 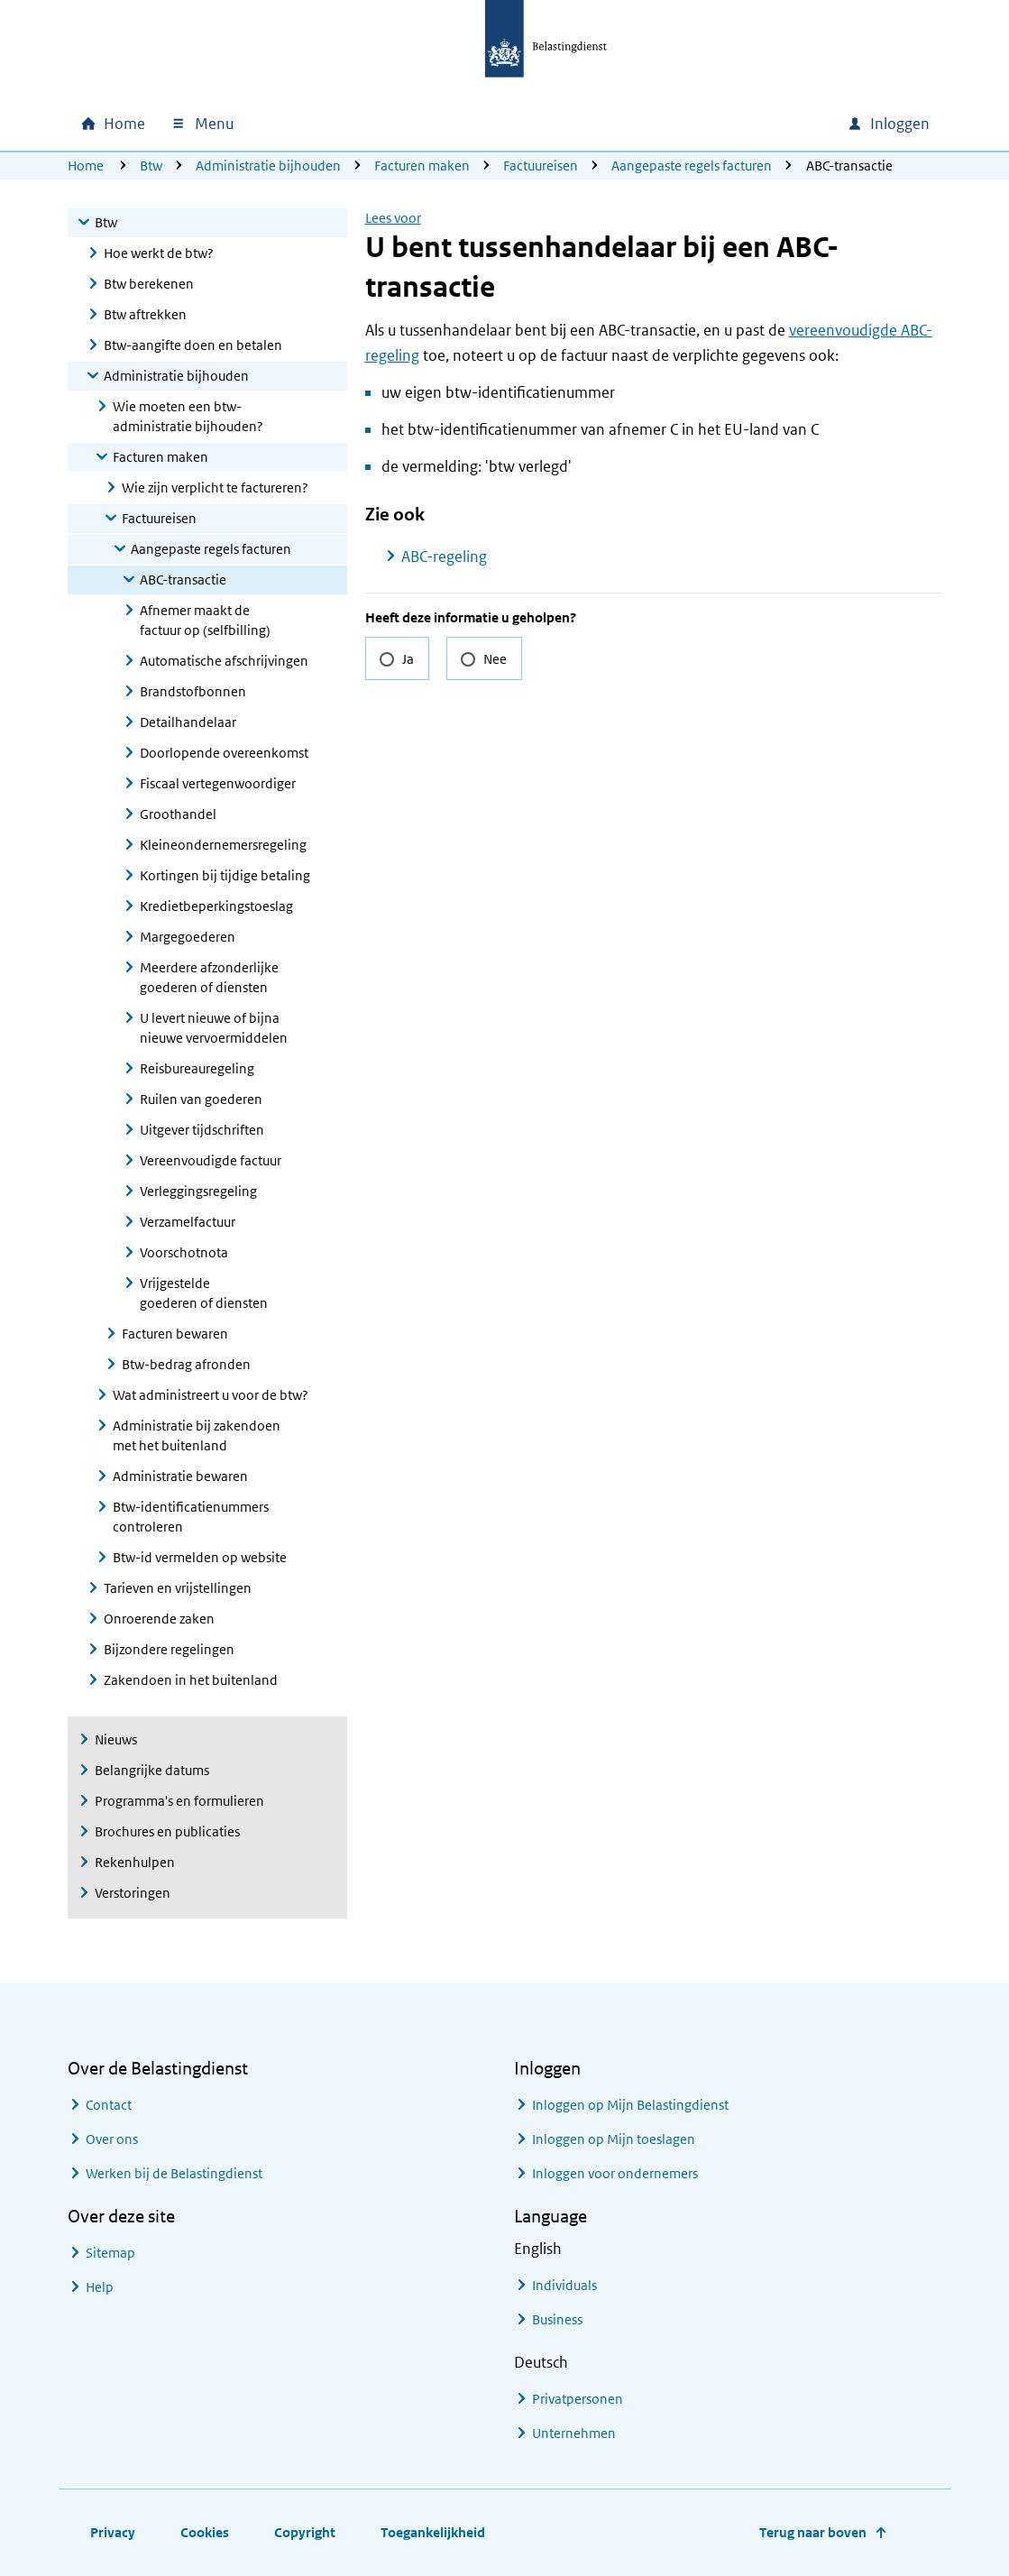 I want to click on Btw-identificatienummers controleren, so click(x=191, y=1516).